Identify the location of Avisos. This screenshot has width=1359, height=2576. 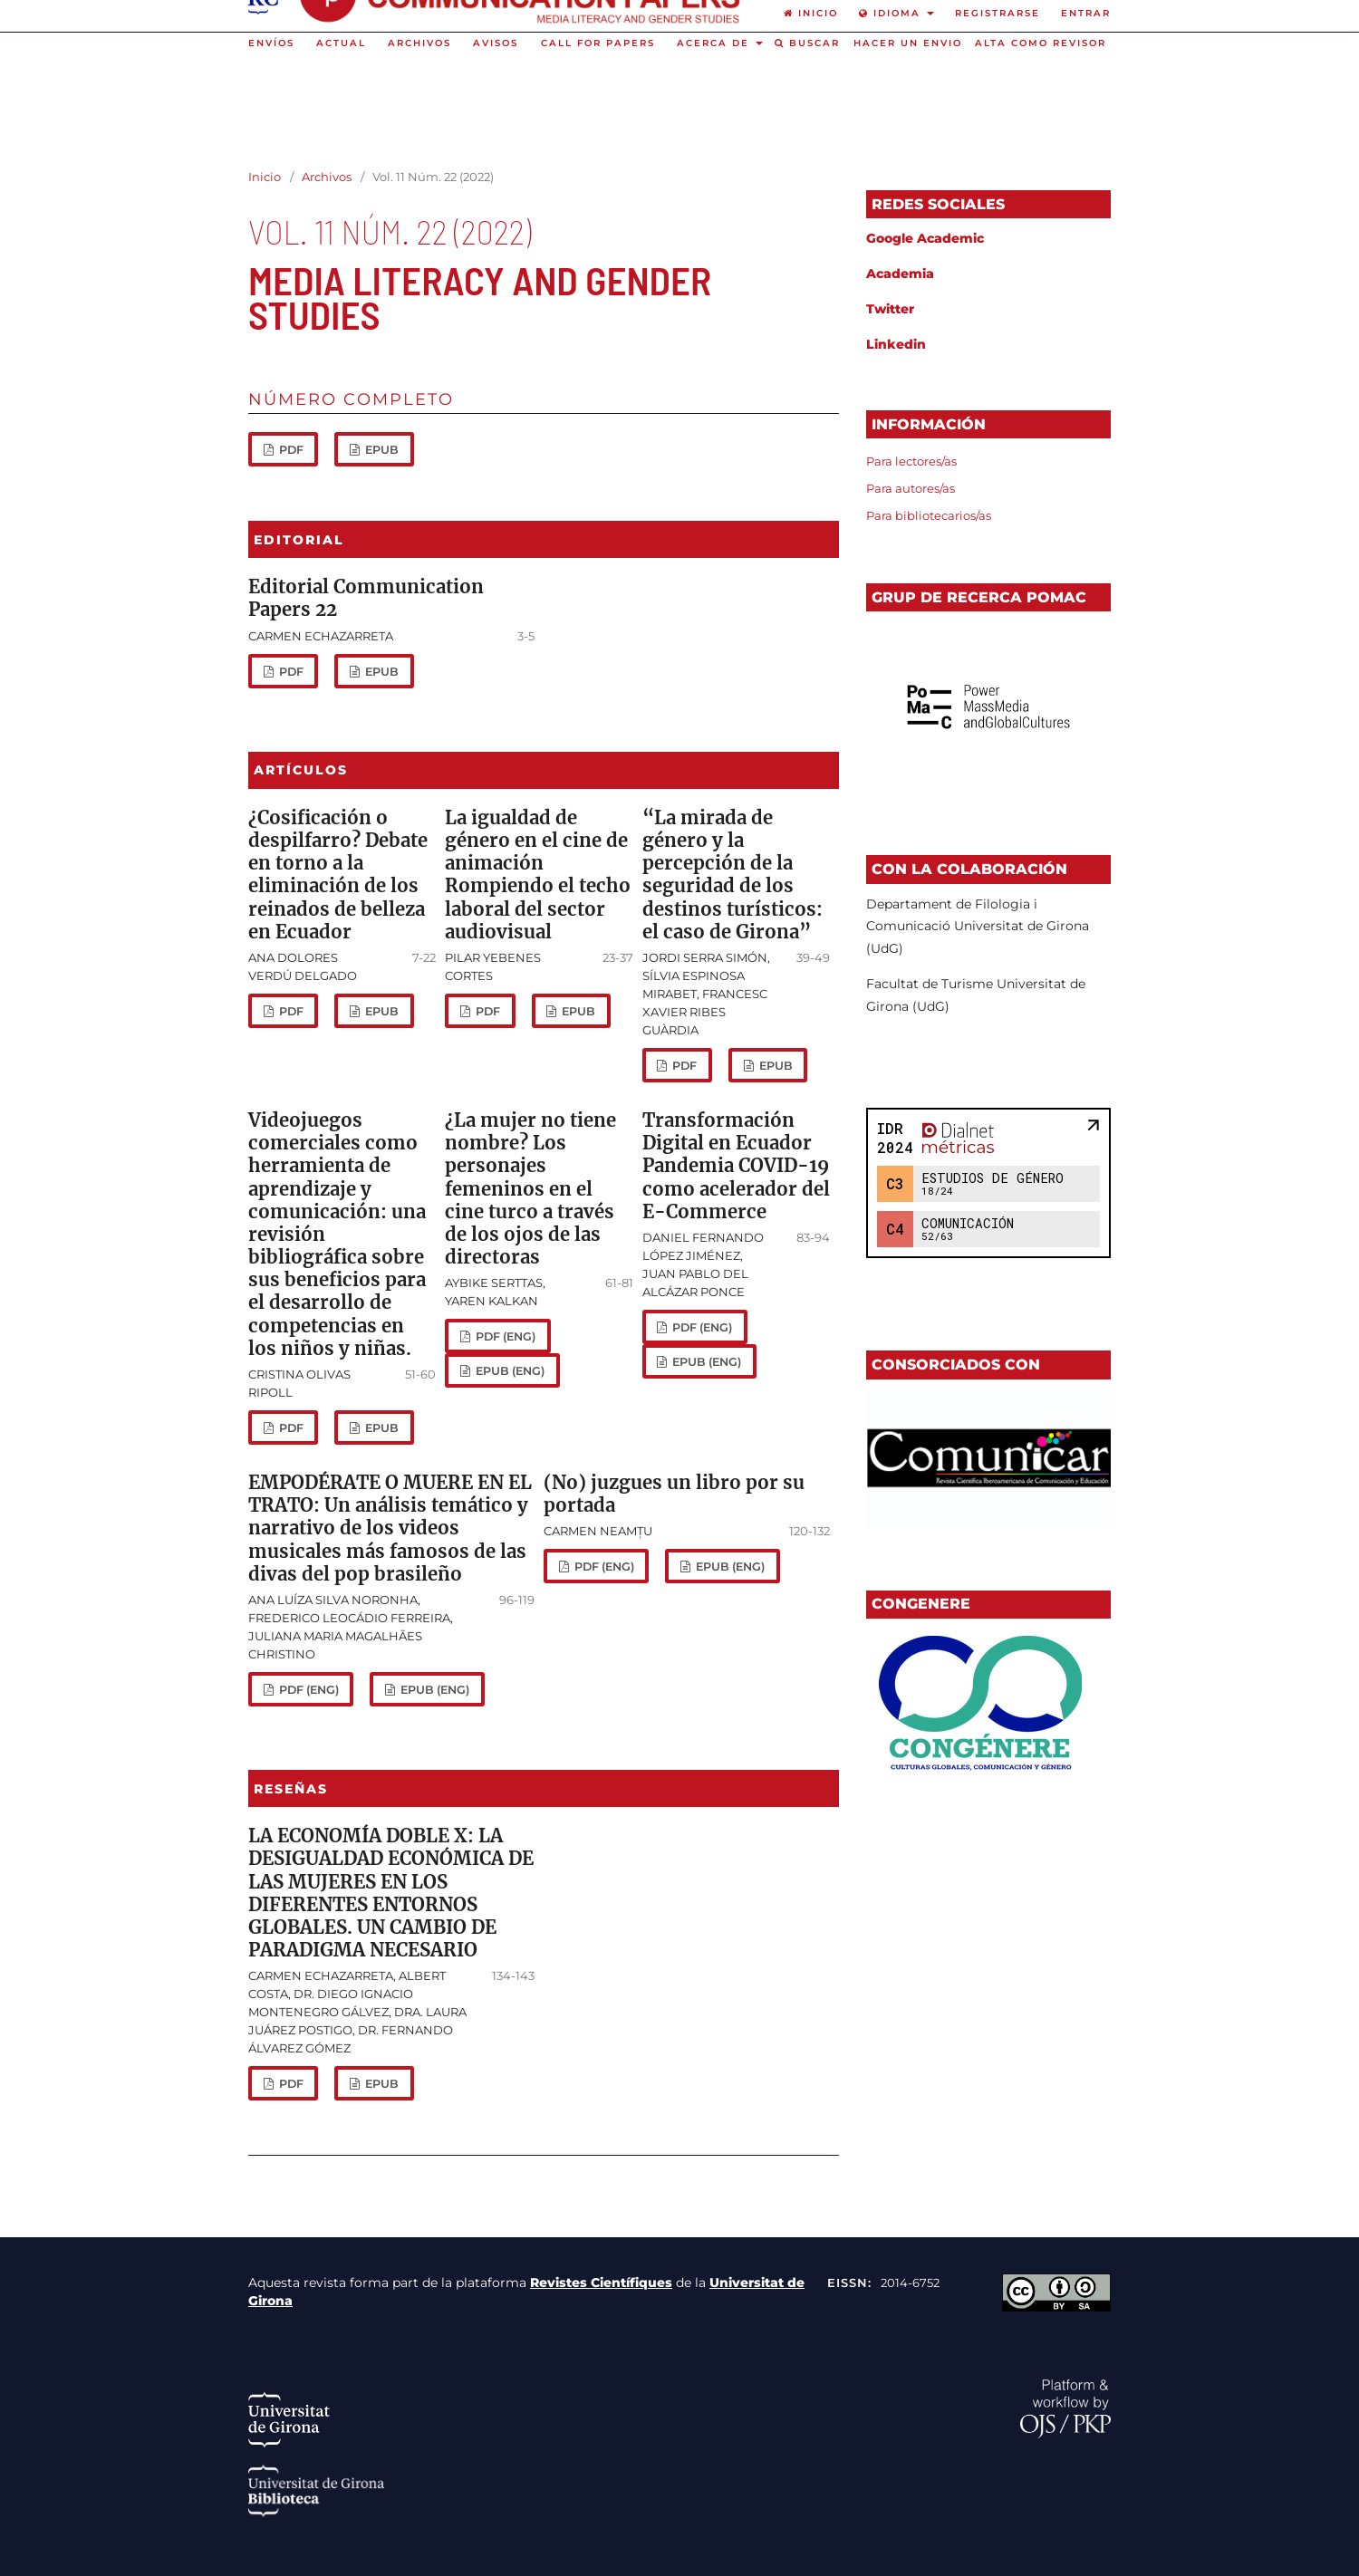
(495, 43).